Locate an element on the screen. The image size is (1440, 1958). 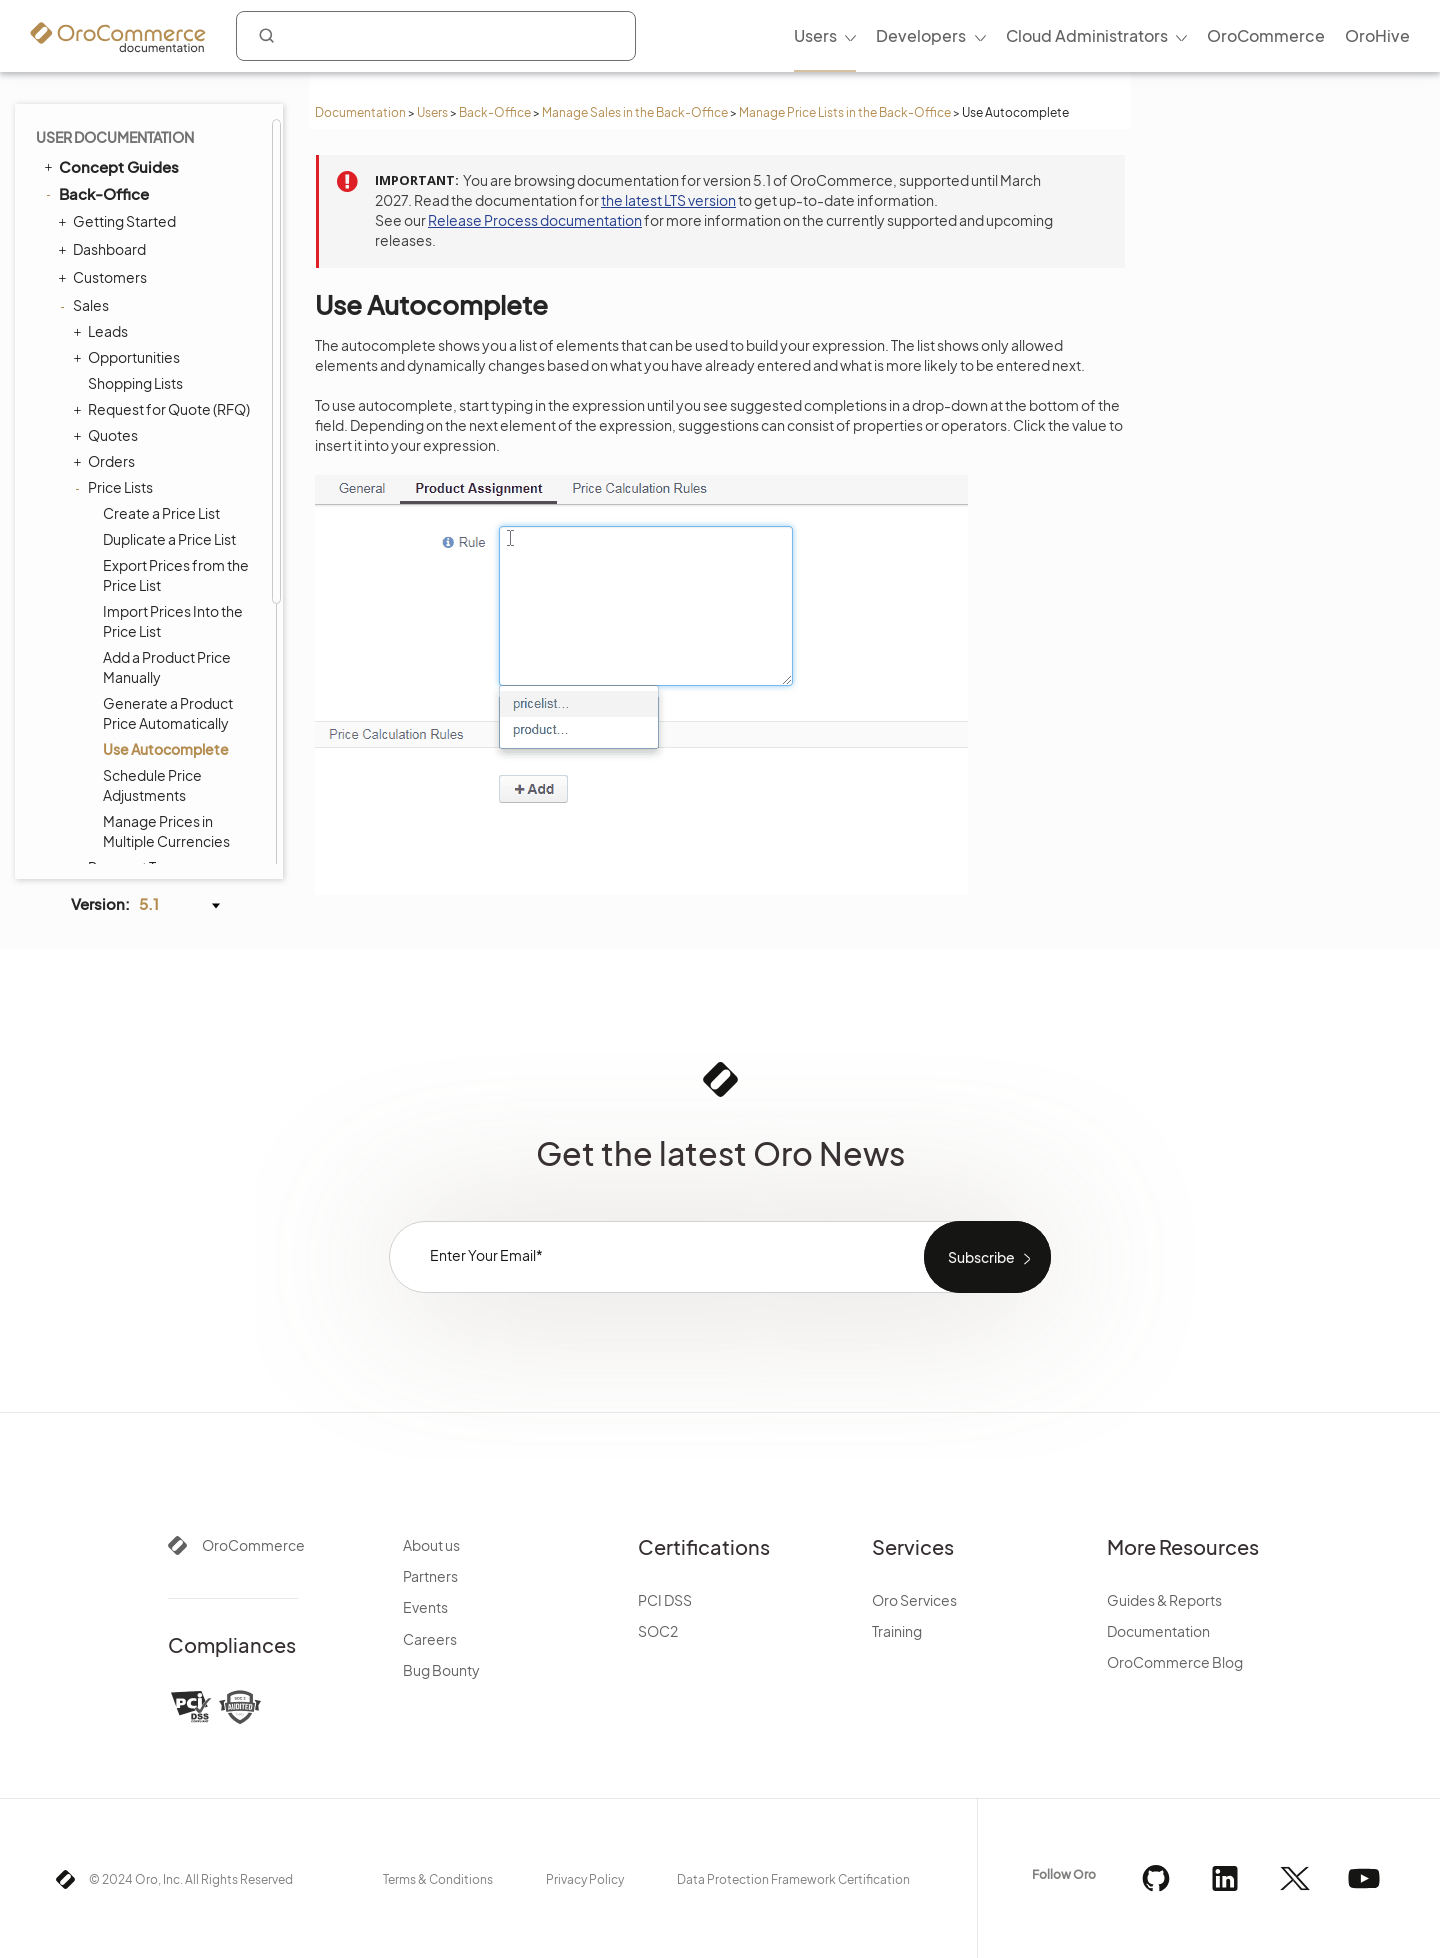
Products is located at coordinates (98, 594).